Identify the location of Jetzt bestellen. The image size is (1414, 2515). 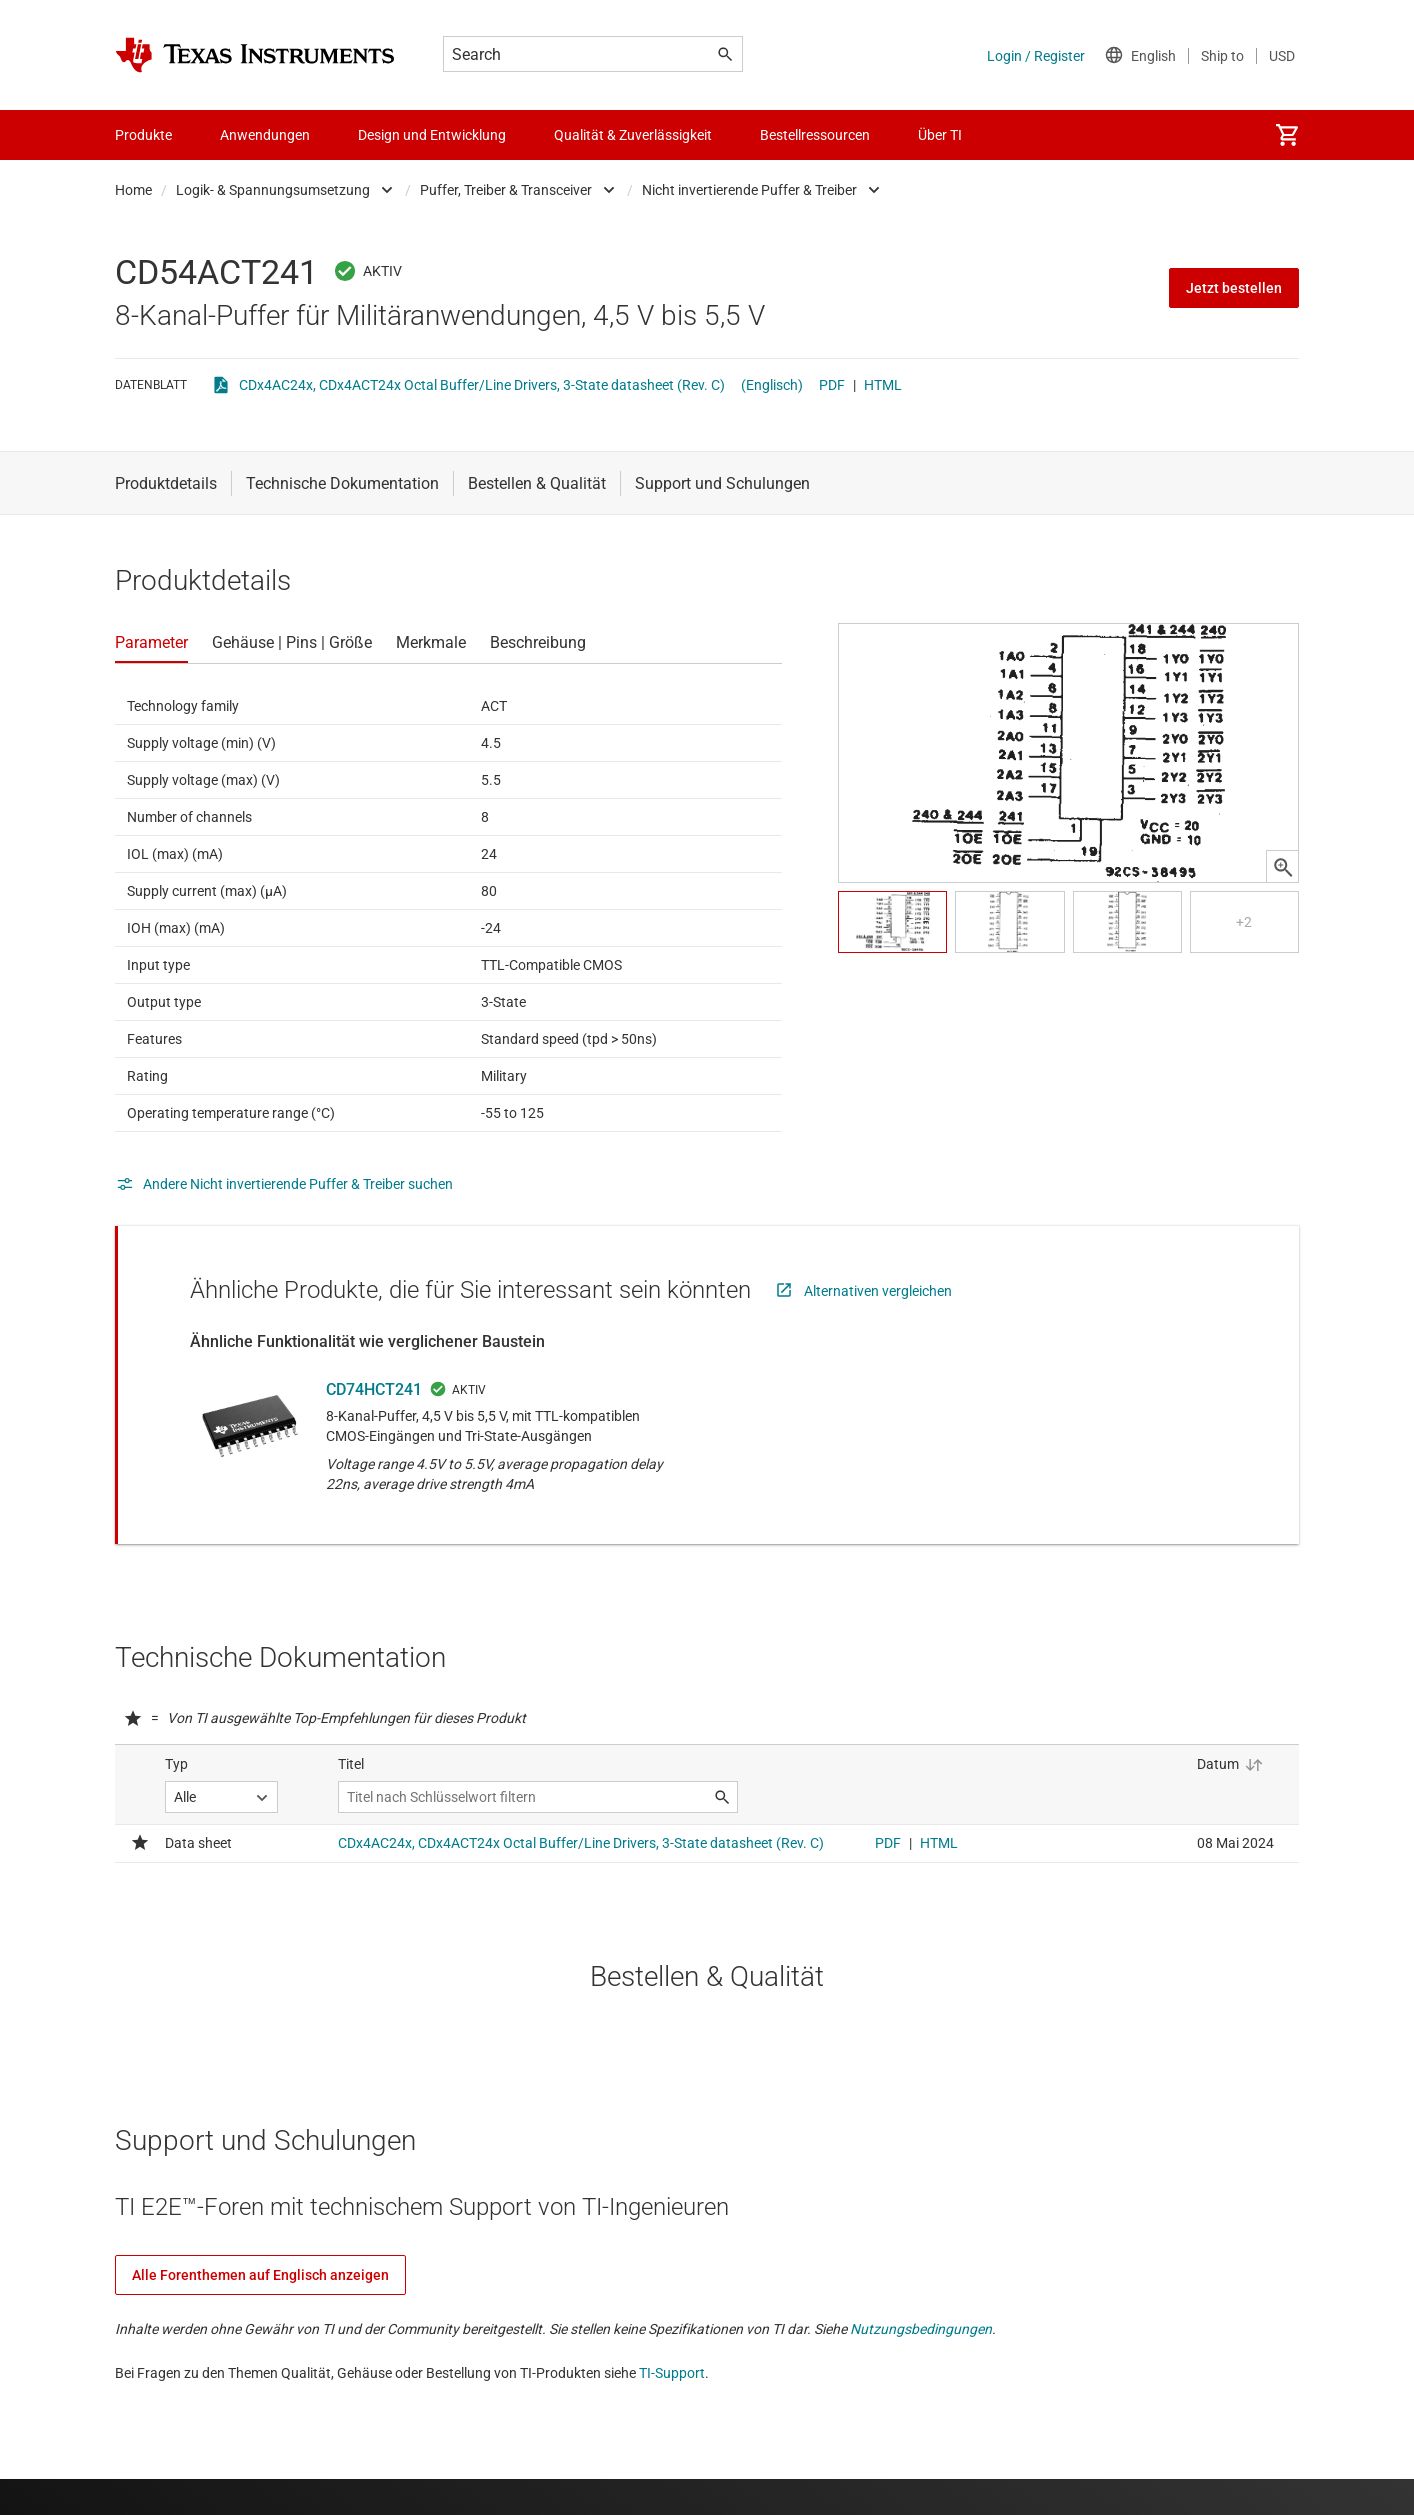
(1234, 288).